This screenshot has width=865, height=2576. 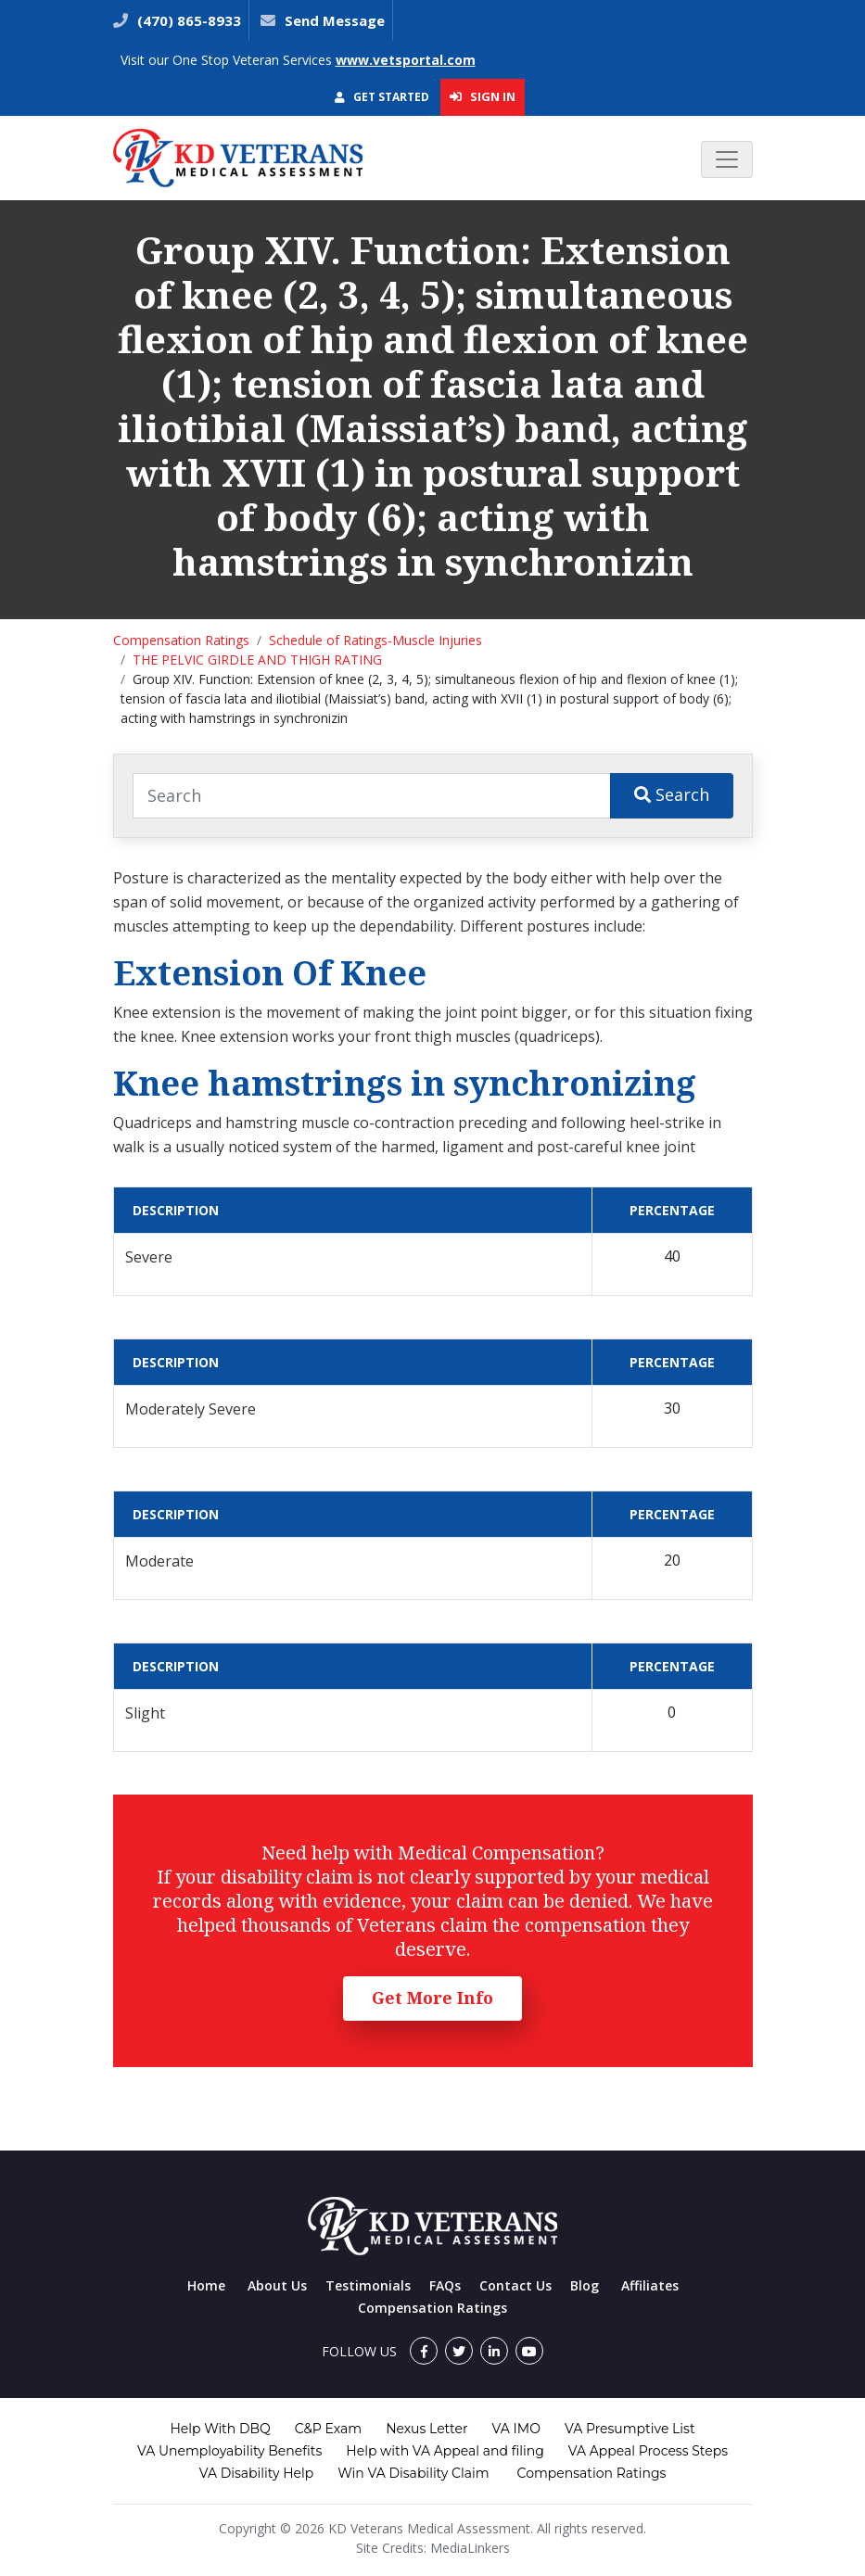 What do you see at coordinates (426, 2428) in the screenshot?
I see `Nexus Letter` at bounding box center [426, 2428].